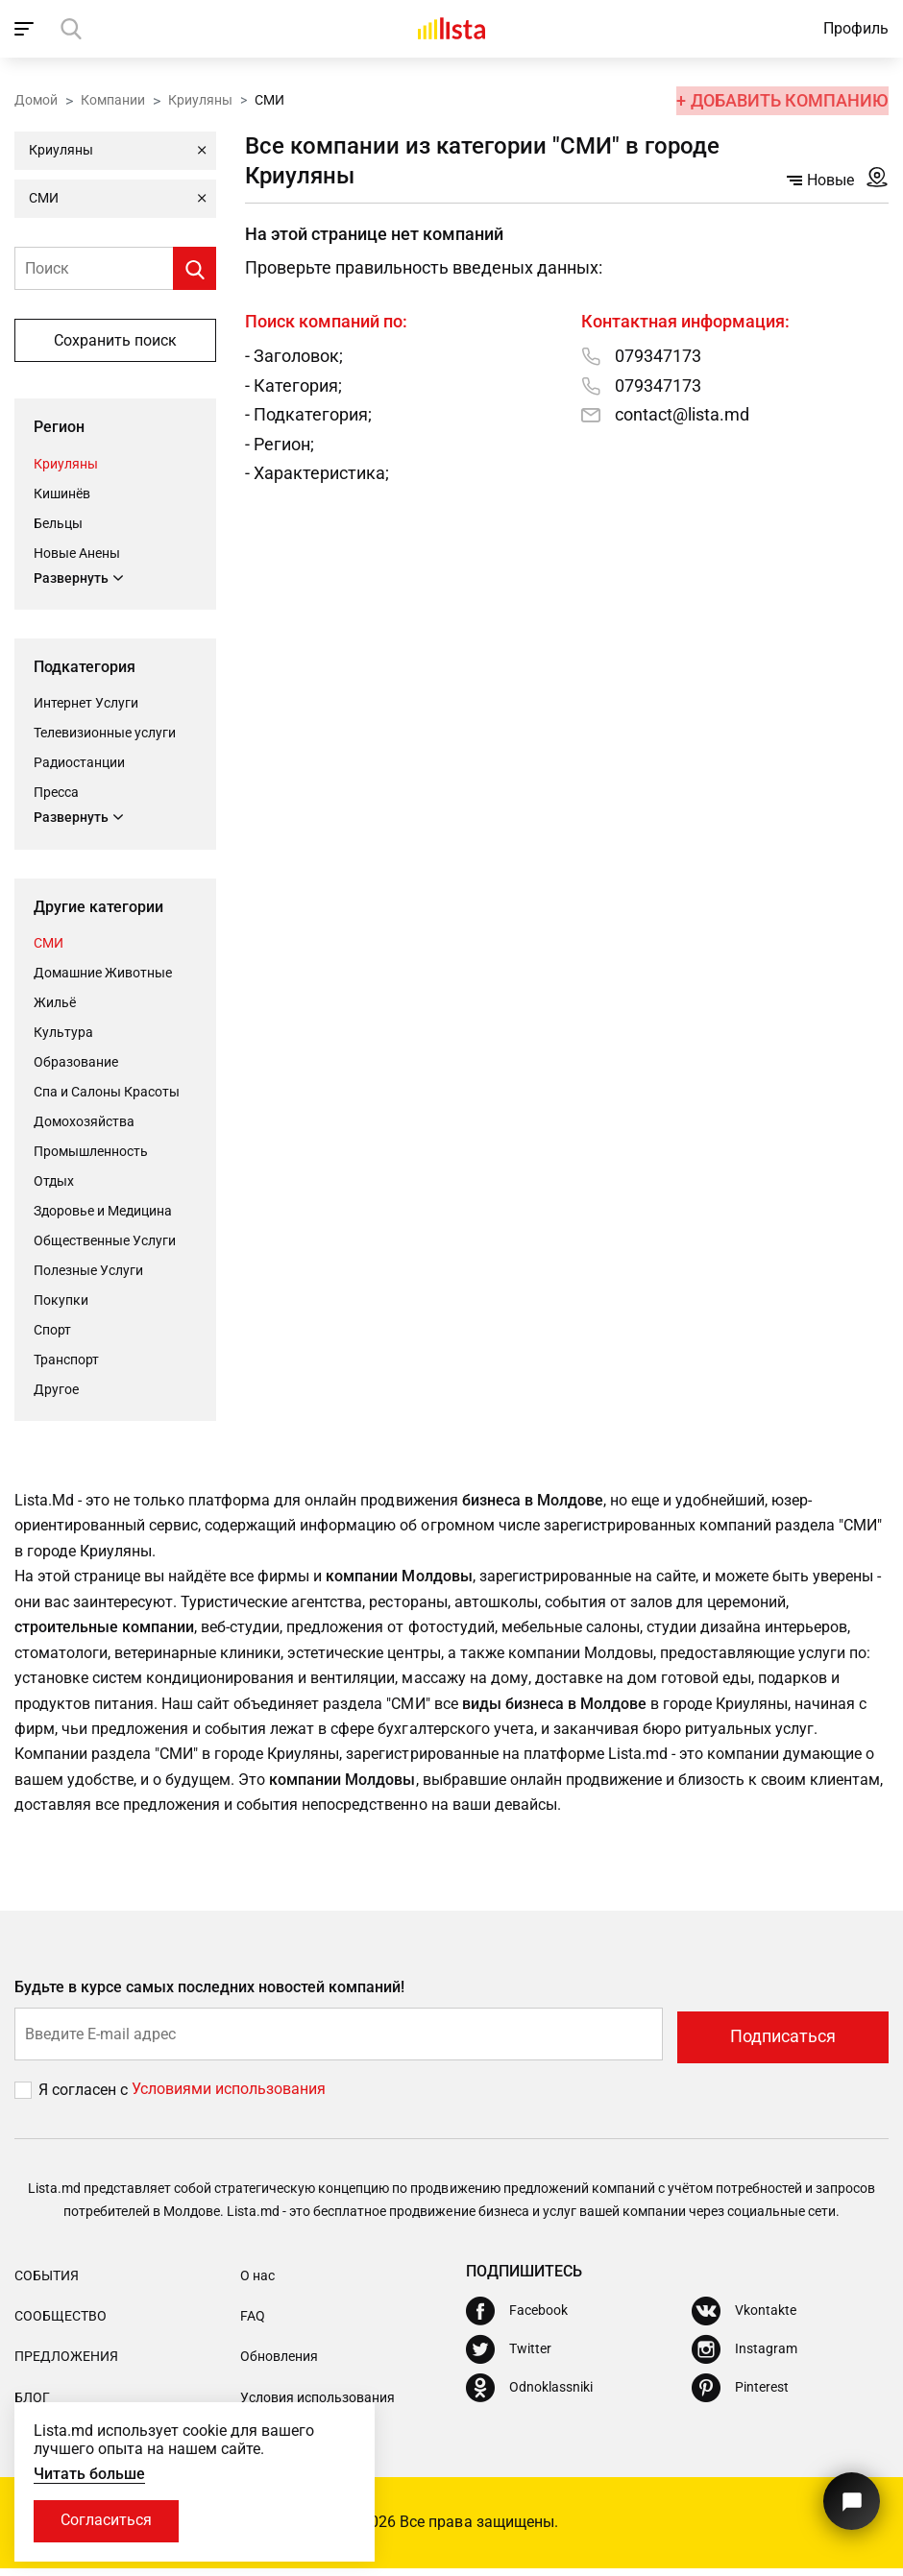  I want to click on Здоровье и Медицина, so click(103, 1211).